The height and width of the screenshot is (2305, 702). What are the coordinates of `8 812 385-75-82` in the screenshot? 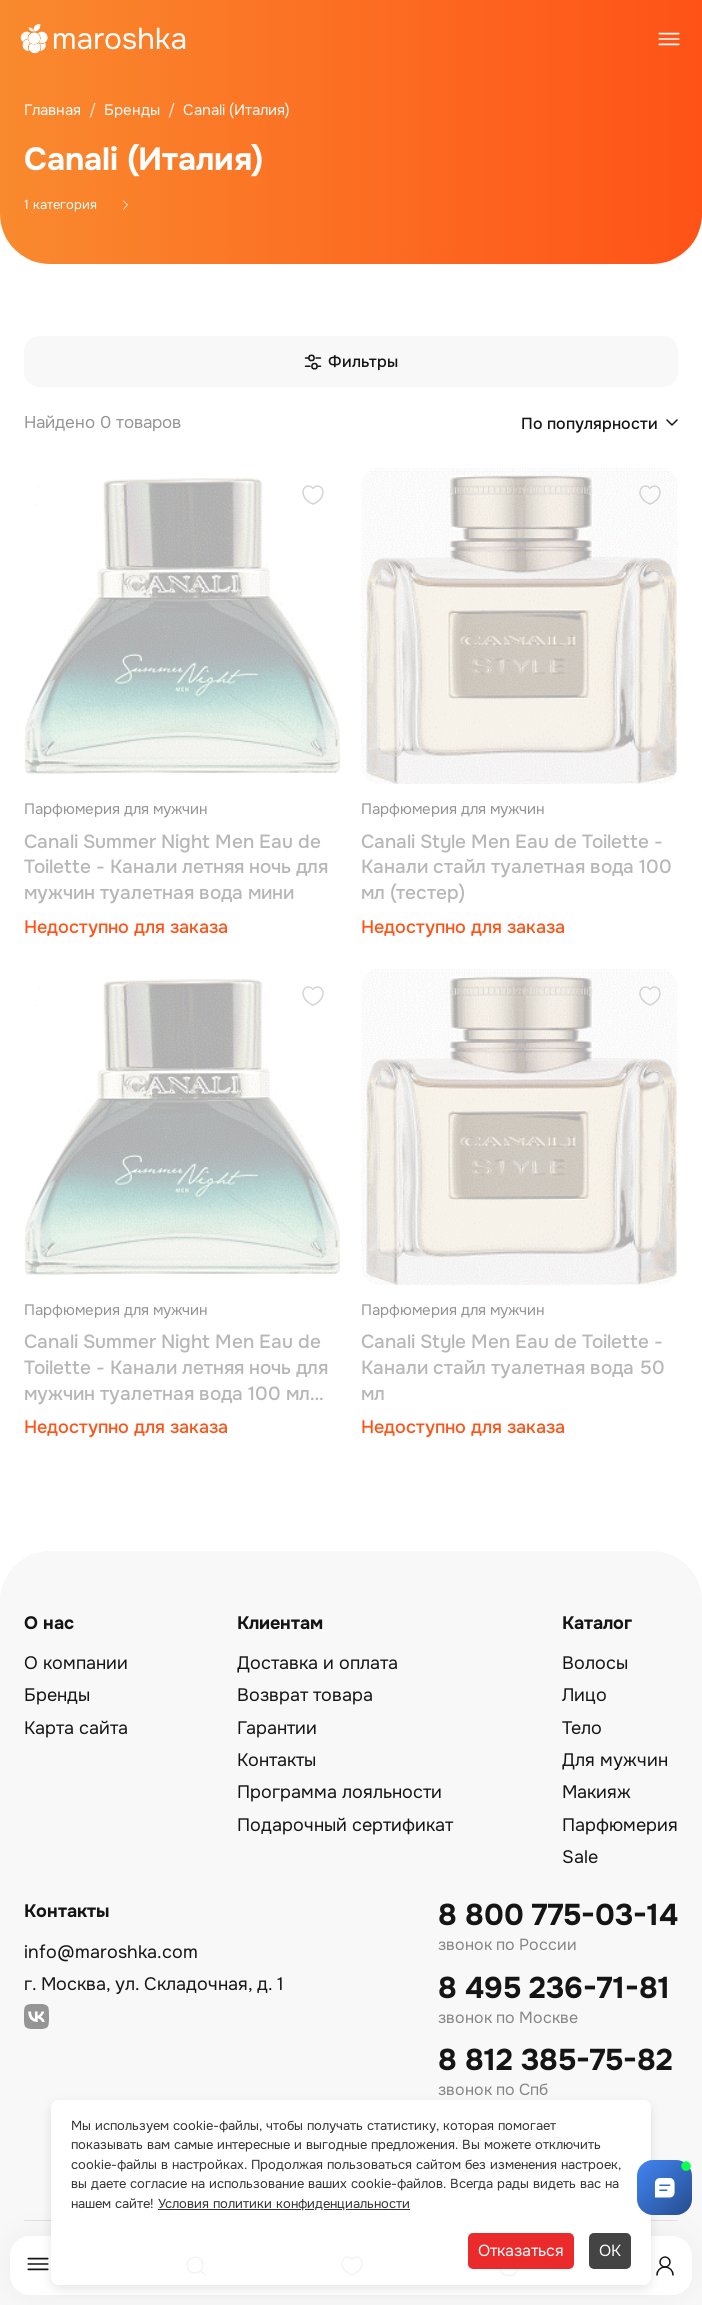 It's located at (555, 2060).